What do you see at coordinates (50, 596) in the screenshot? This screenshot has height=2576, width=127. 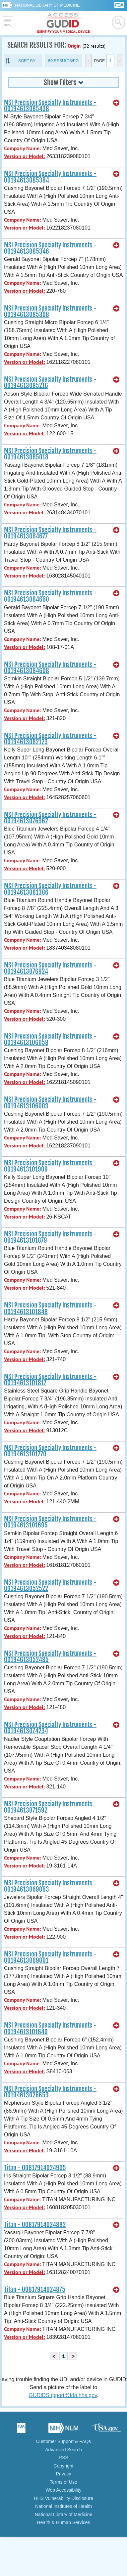 I see `MSI Precision Specialty Instruments - 00194613084660` at bounding box center [50, 596].